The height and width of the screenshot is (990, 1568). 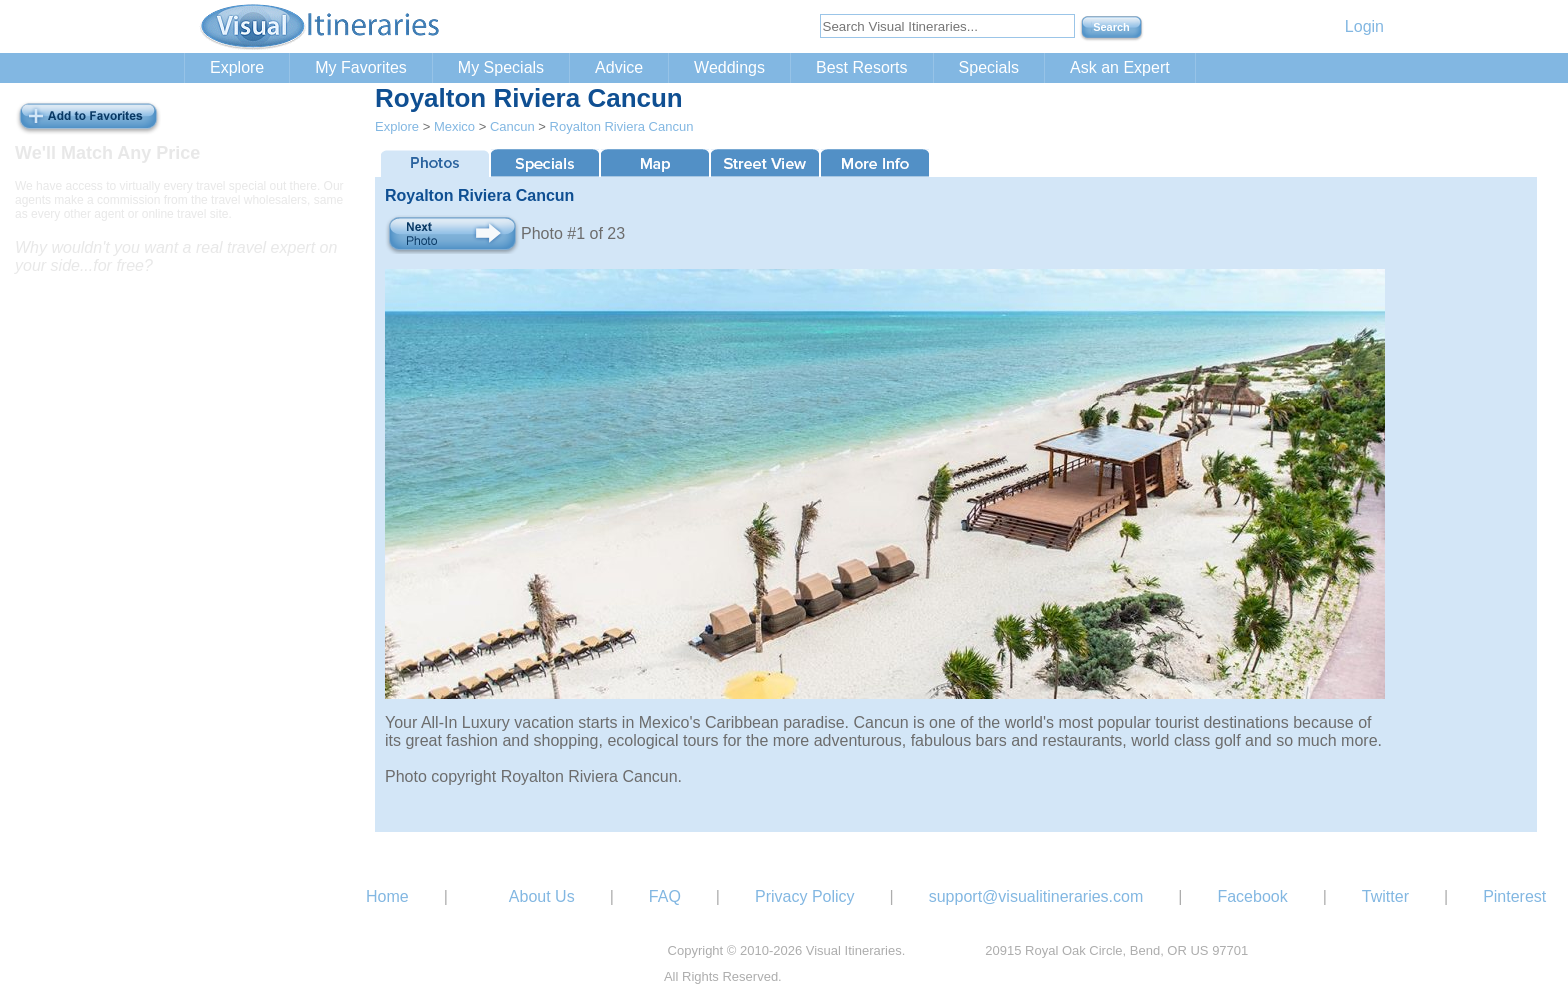 I want to click on Explore, so click(x=237, y=67).